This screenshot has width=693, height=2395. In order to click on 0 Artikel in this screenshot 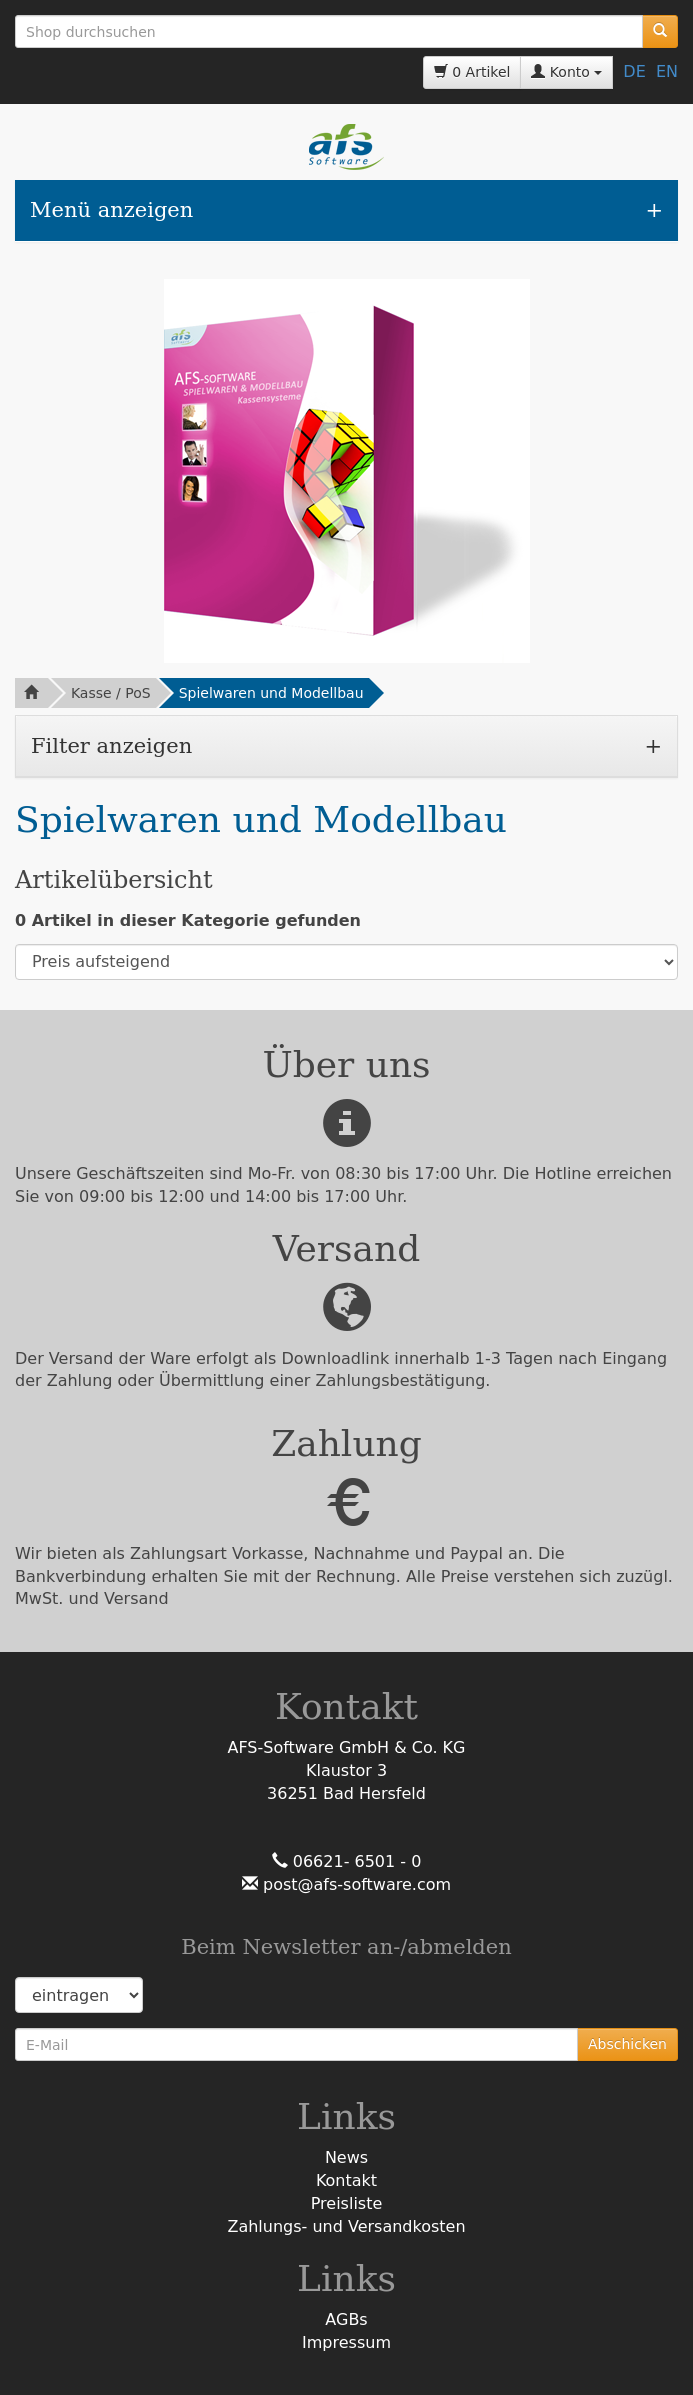, I will do `click(472, 72)`.